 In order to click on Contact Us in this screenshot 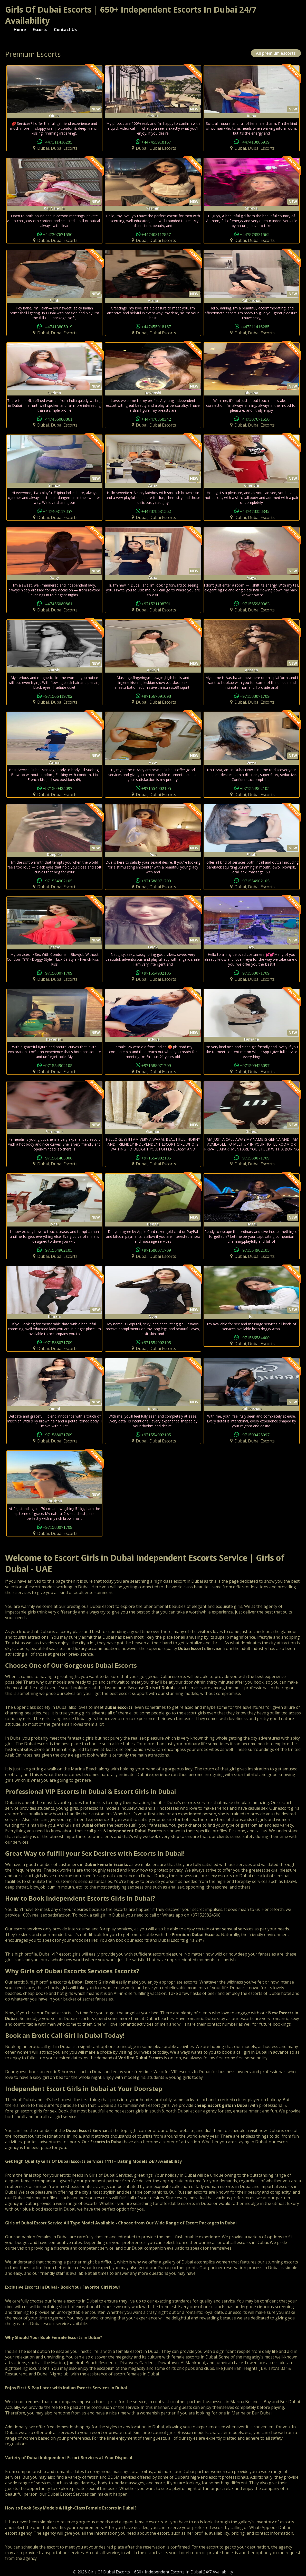, I will do `click(65, 29)`.